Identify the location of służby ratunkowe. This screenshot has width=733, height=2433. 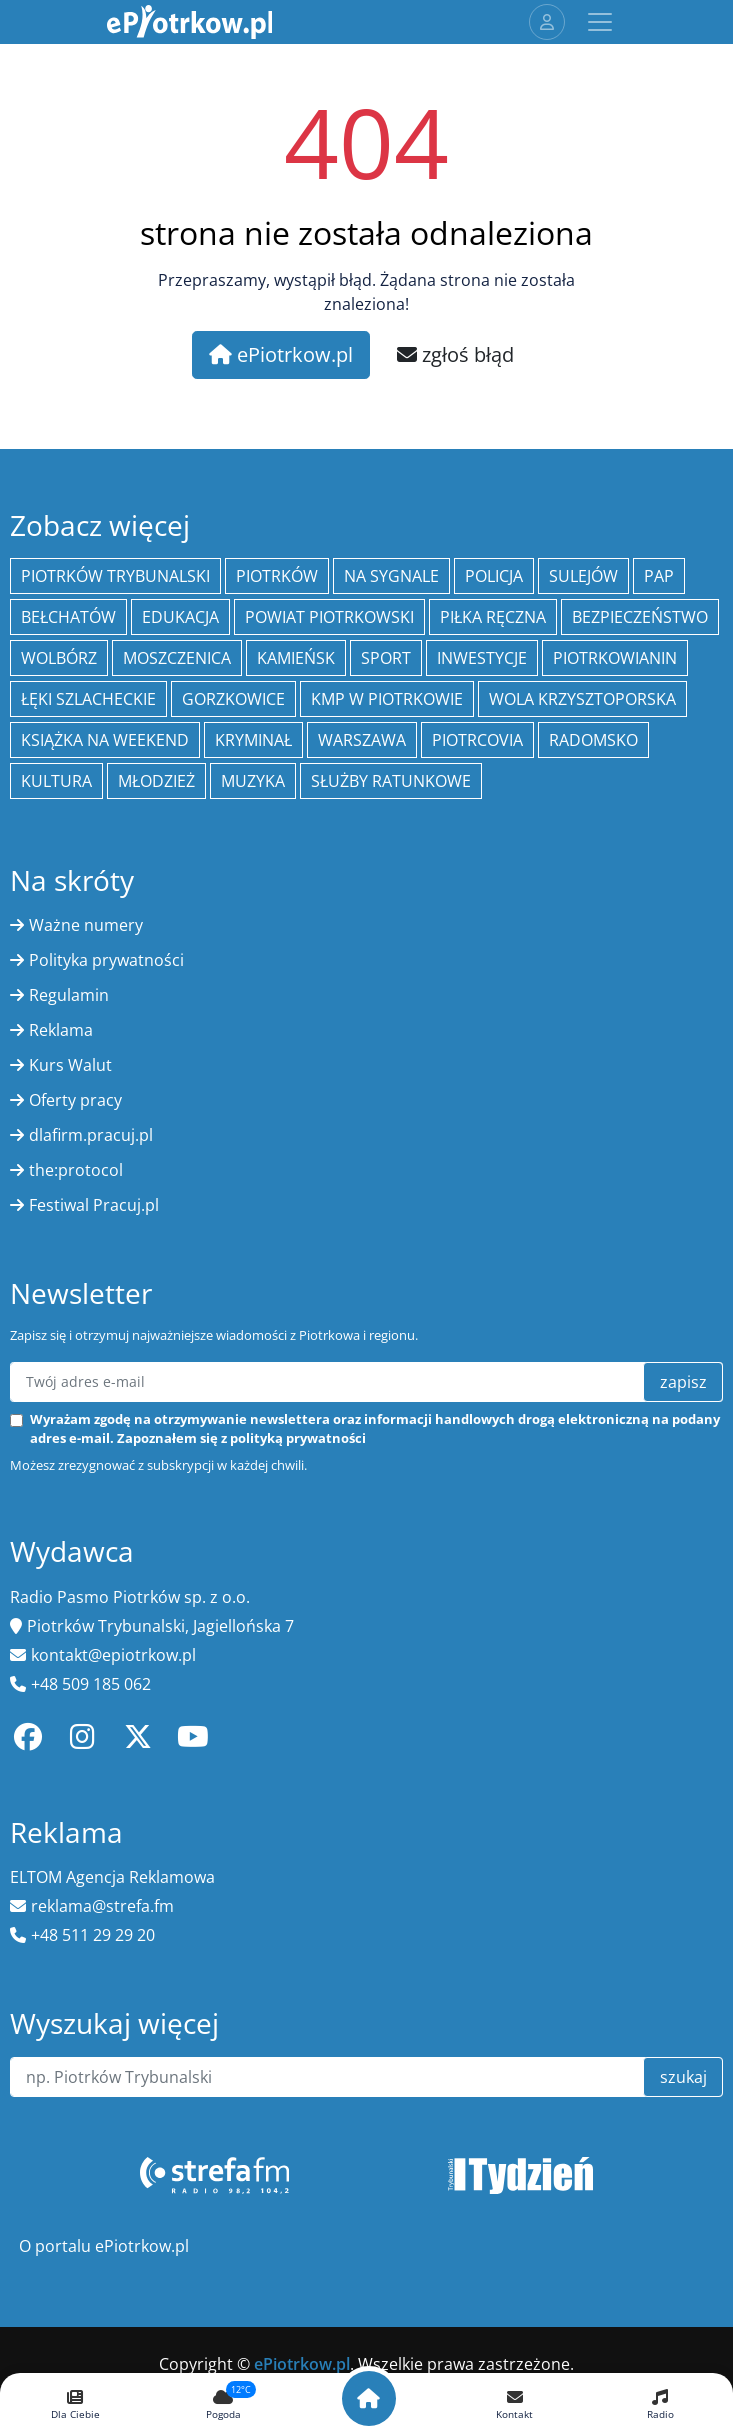
(391, 781).